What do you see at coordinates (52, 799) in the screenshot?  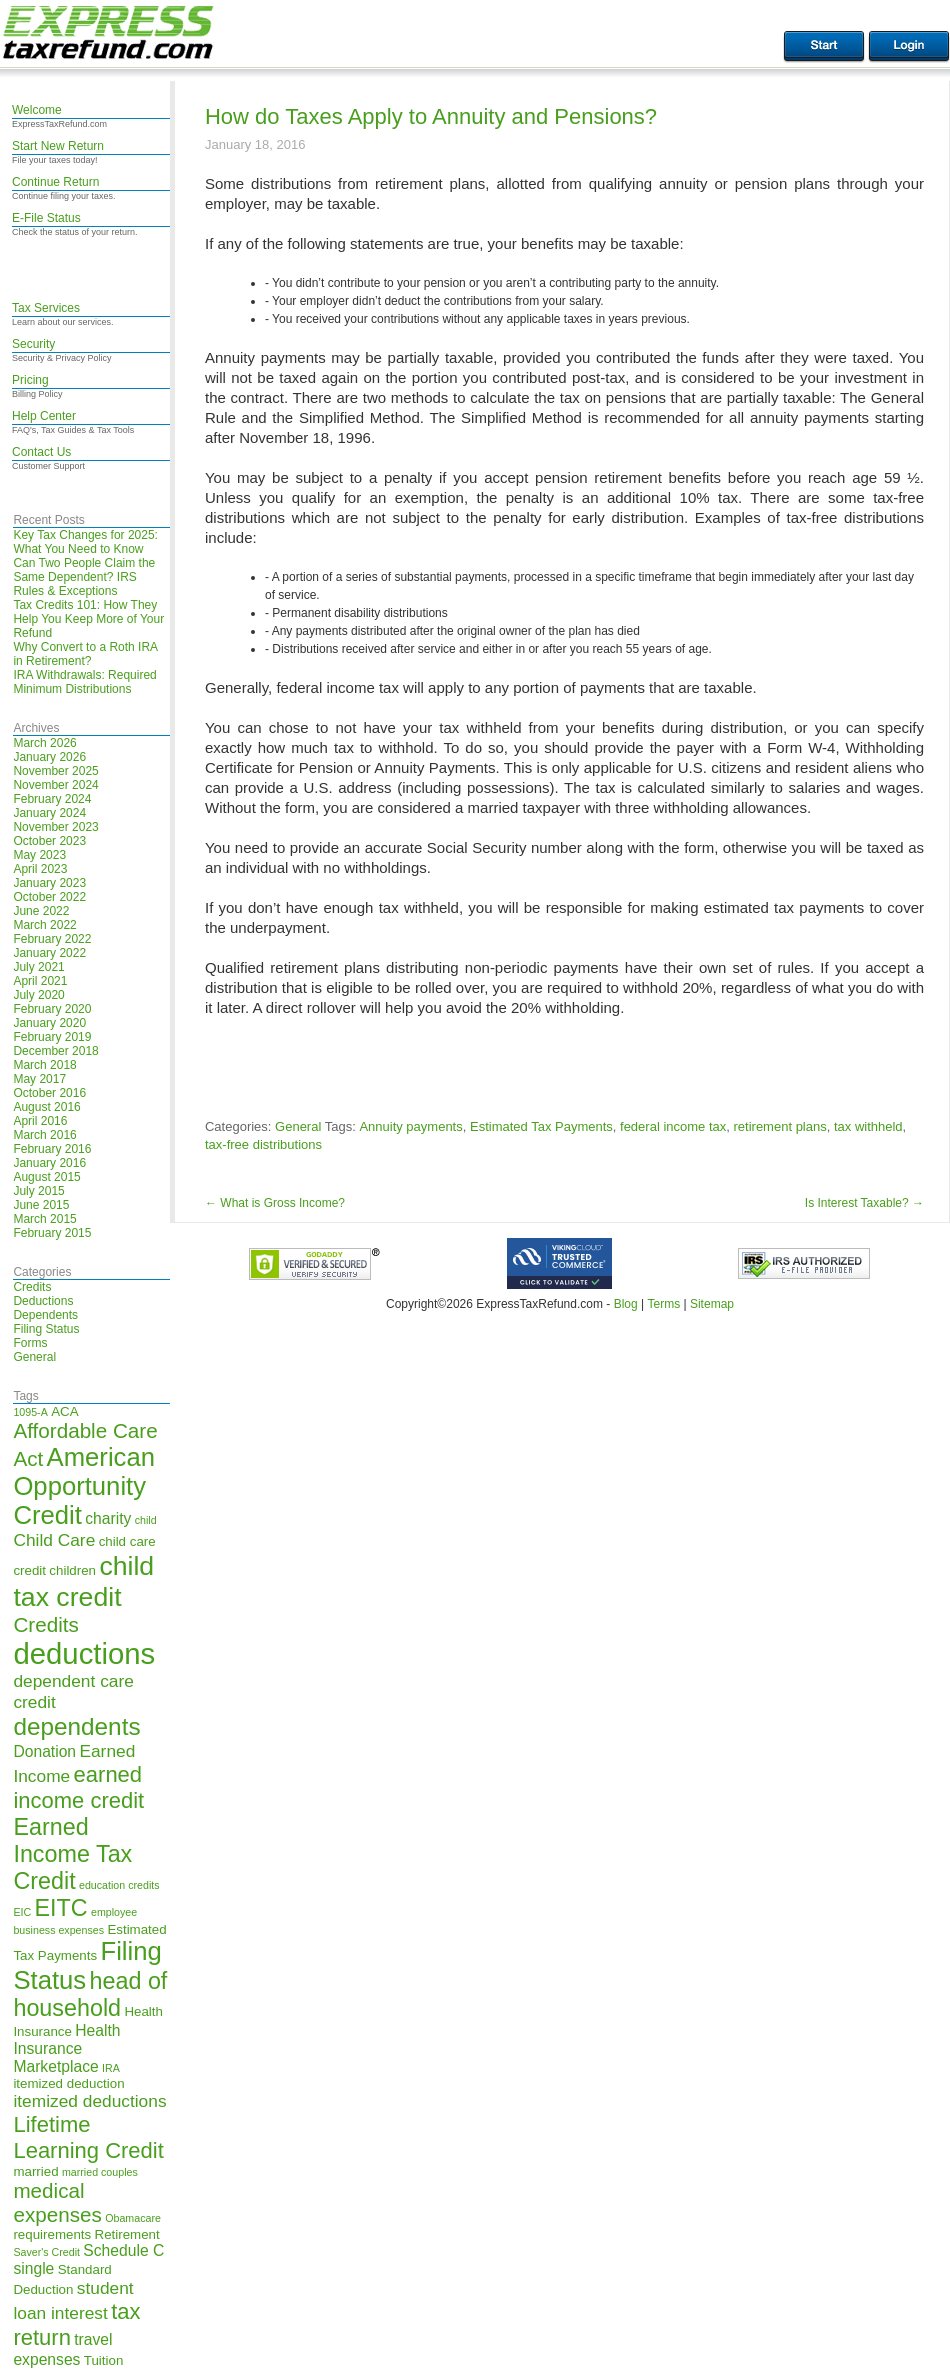 I see `February 2024` at bounding box center [52, 799].